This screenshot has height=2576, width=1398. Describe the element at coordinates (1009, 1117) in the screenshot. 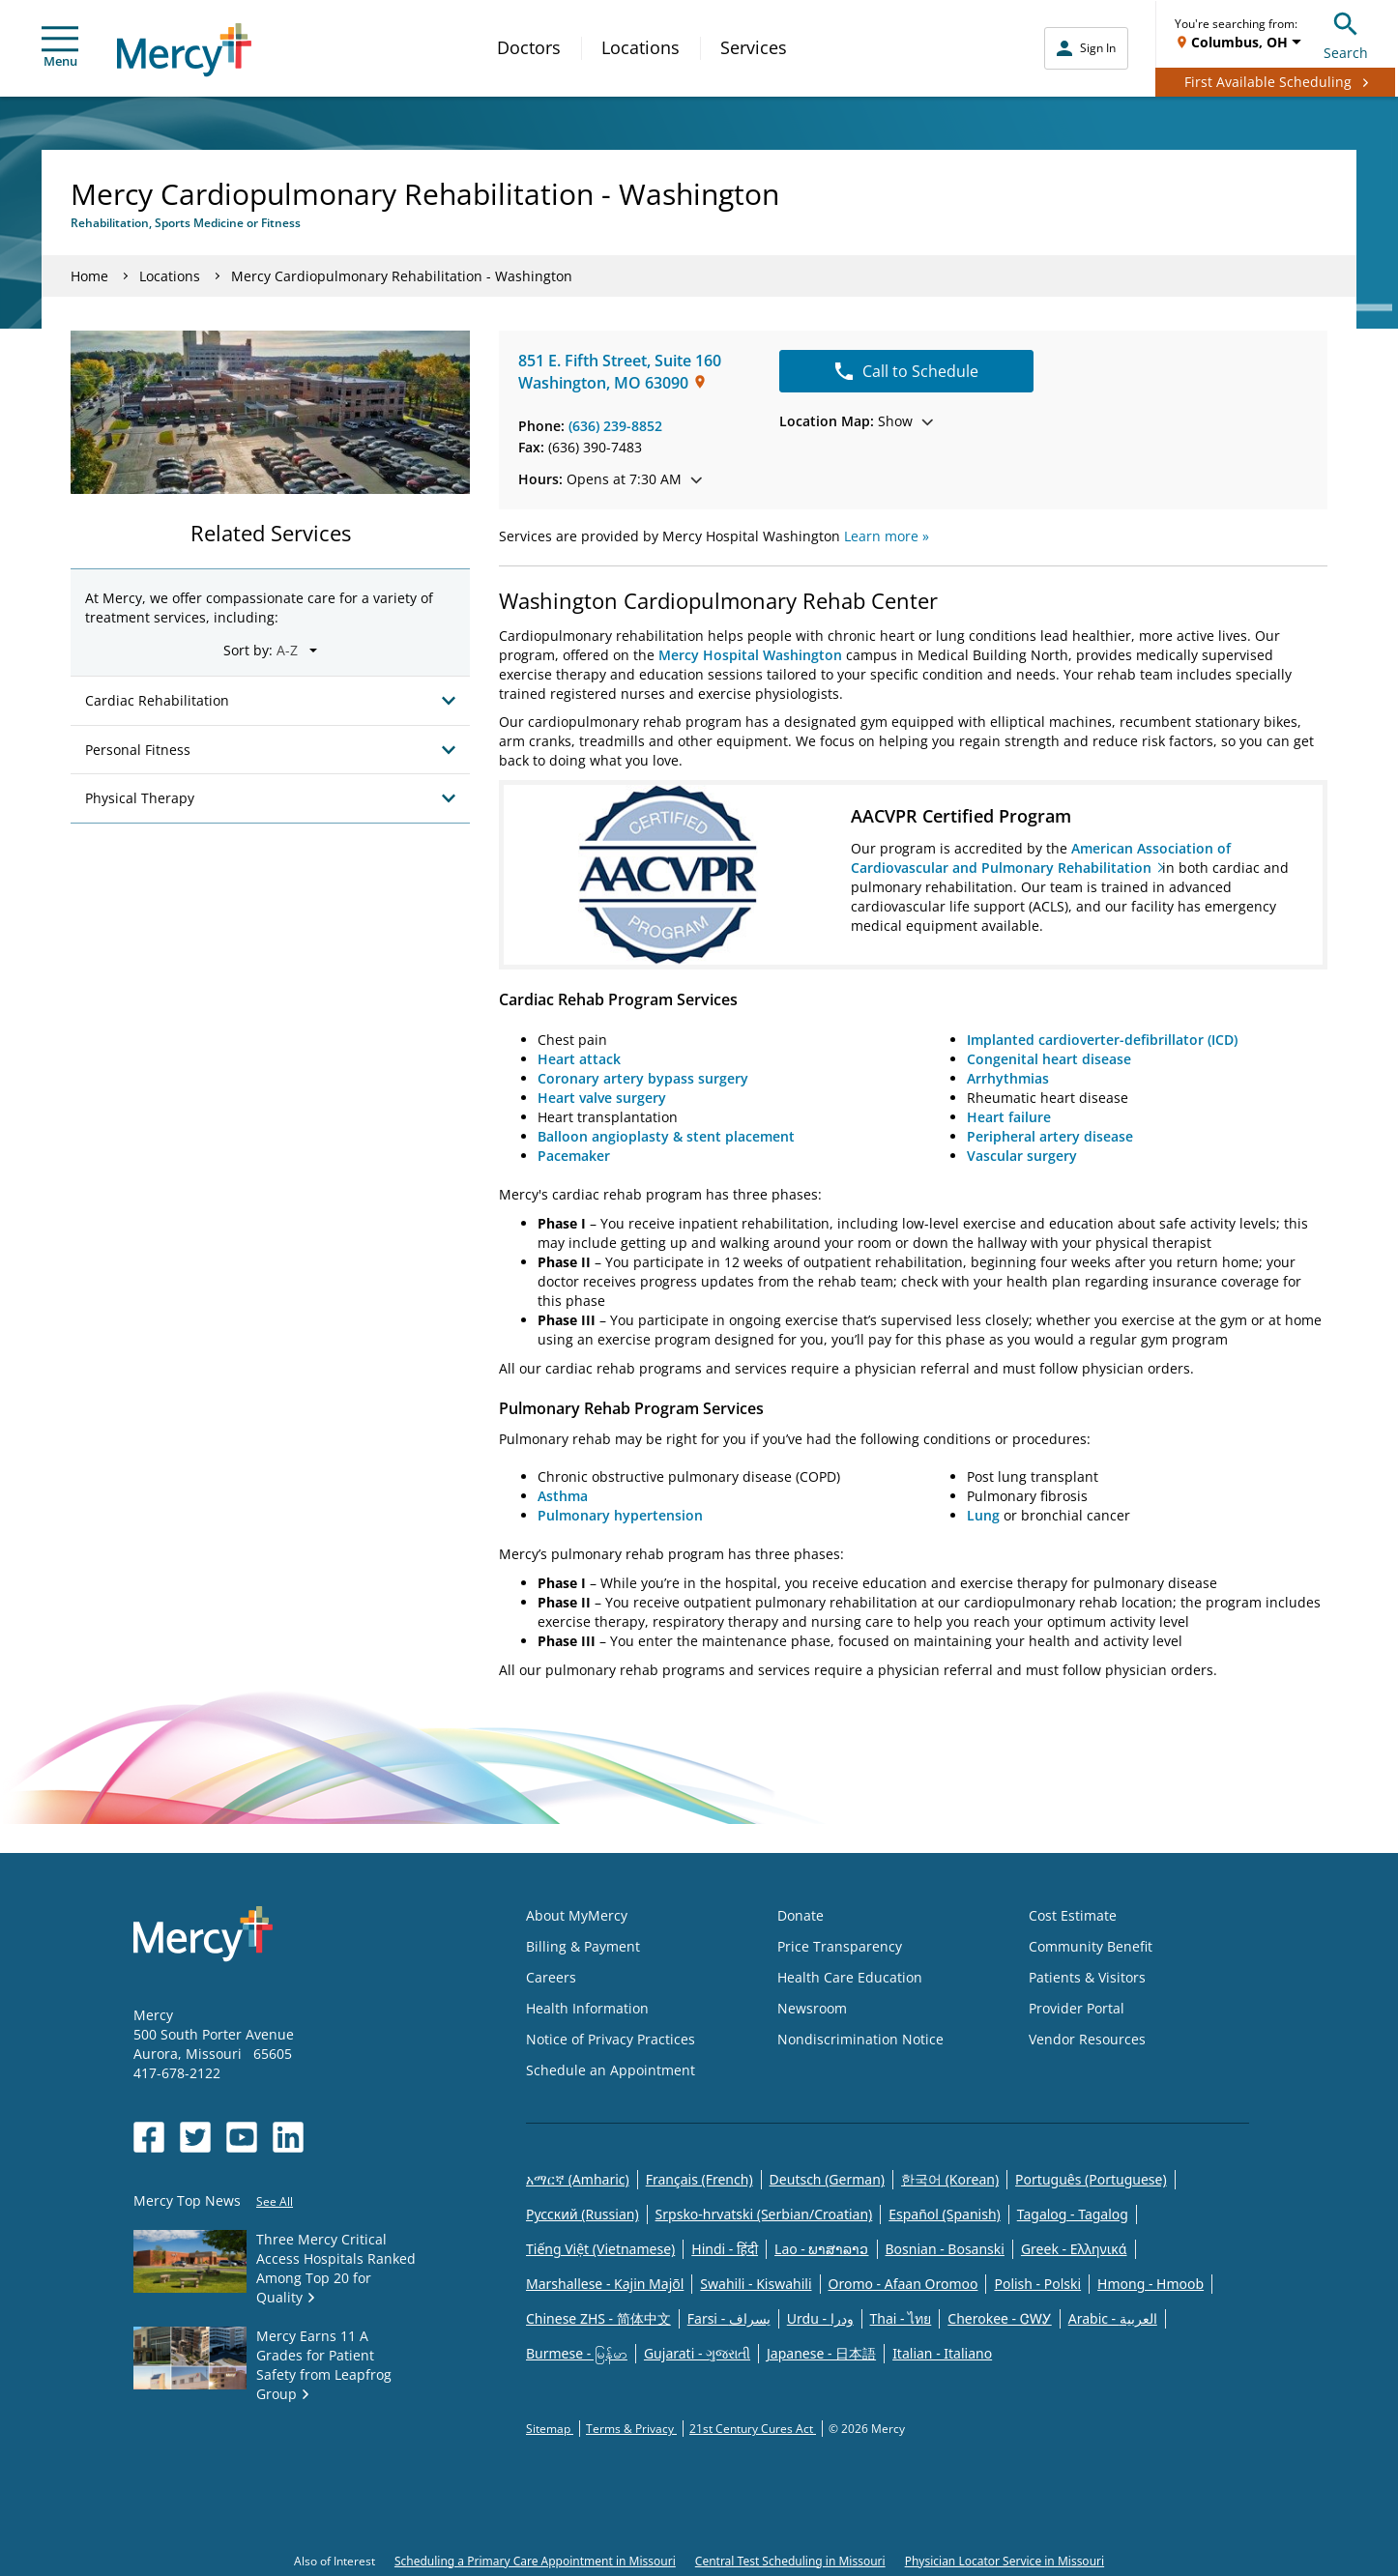

I see `Heart failure` at that location.